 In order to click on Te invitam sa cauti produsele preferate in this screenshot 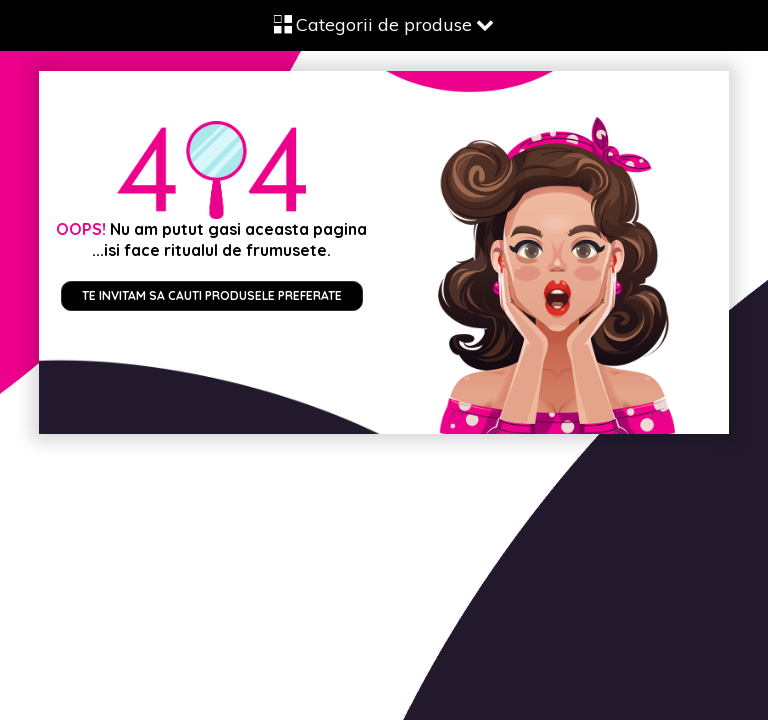, I will do `click(212, 295)`.